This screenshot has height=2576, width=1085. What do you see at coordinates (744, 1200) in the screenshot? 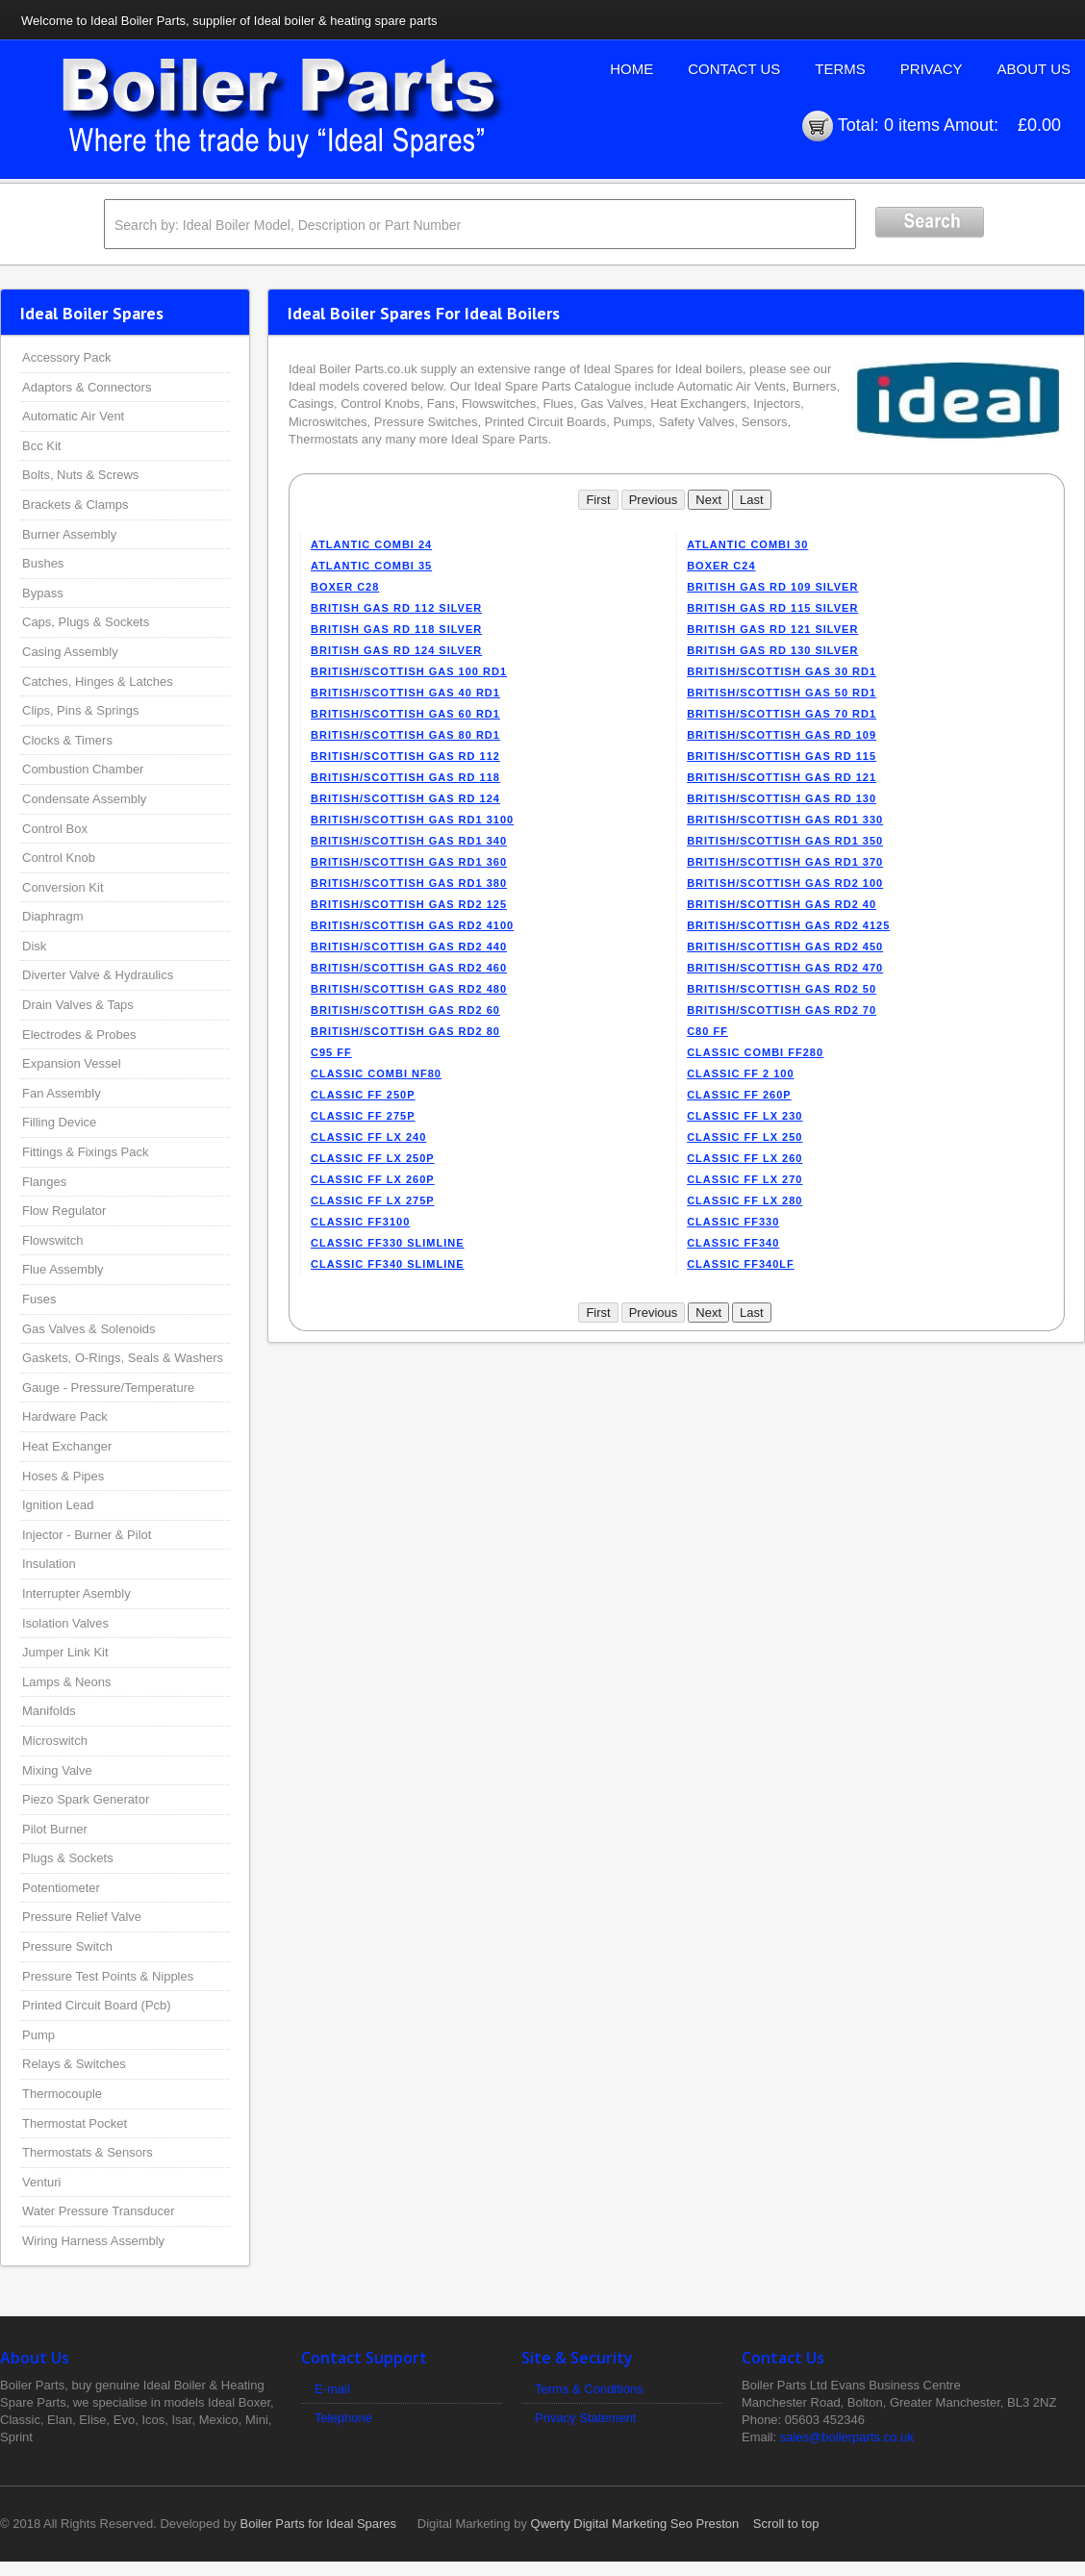
I see `CLASSIC FF LX 280` at bounding box center [744, 1200].